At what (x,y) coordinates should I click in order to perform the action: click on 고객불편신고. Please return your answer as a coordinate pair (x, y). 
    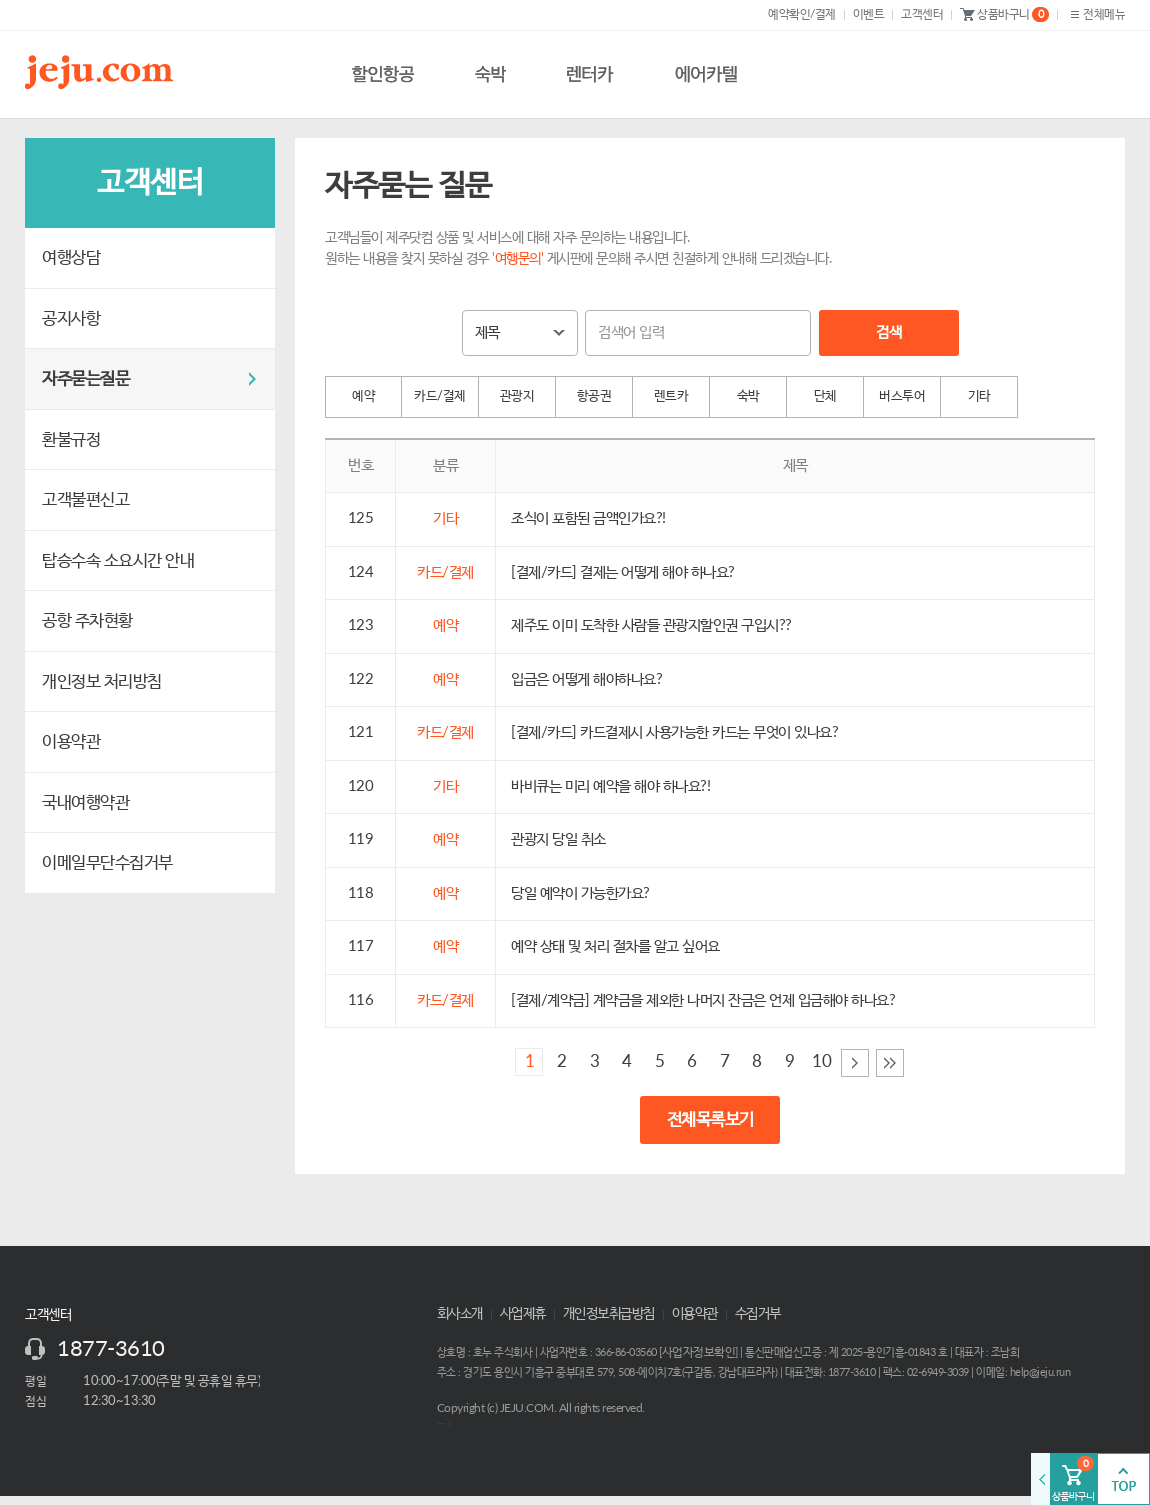
    Looking at the image, I should click on (85, 499).